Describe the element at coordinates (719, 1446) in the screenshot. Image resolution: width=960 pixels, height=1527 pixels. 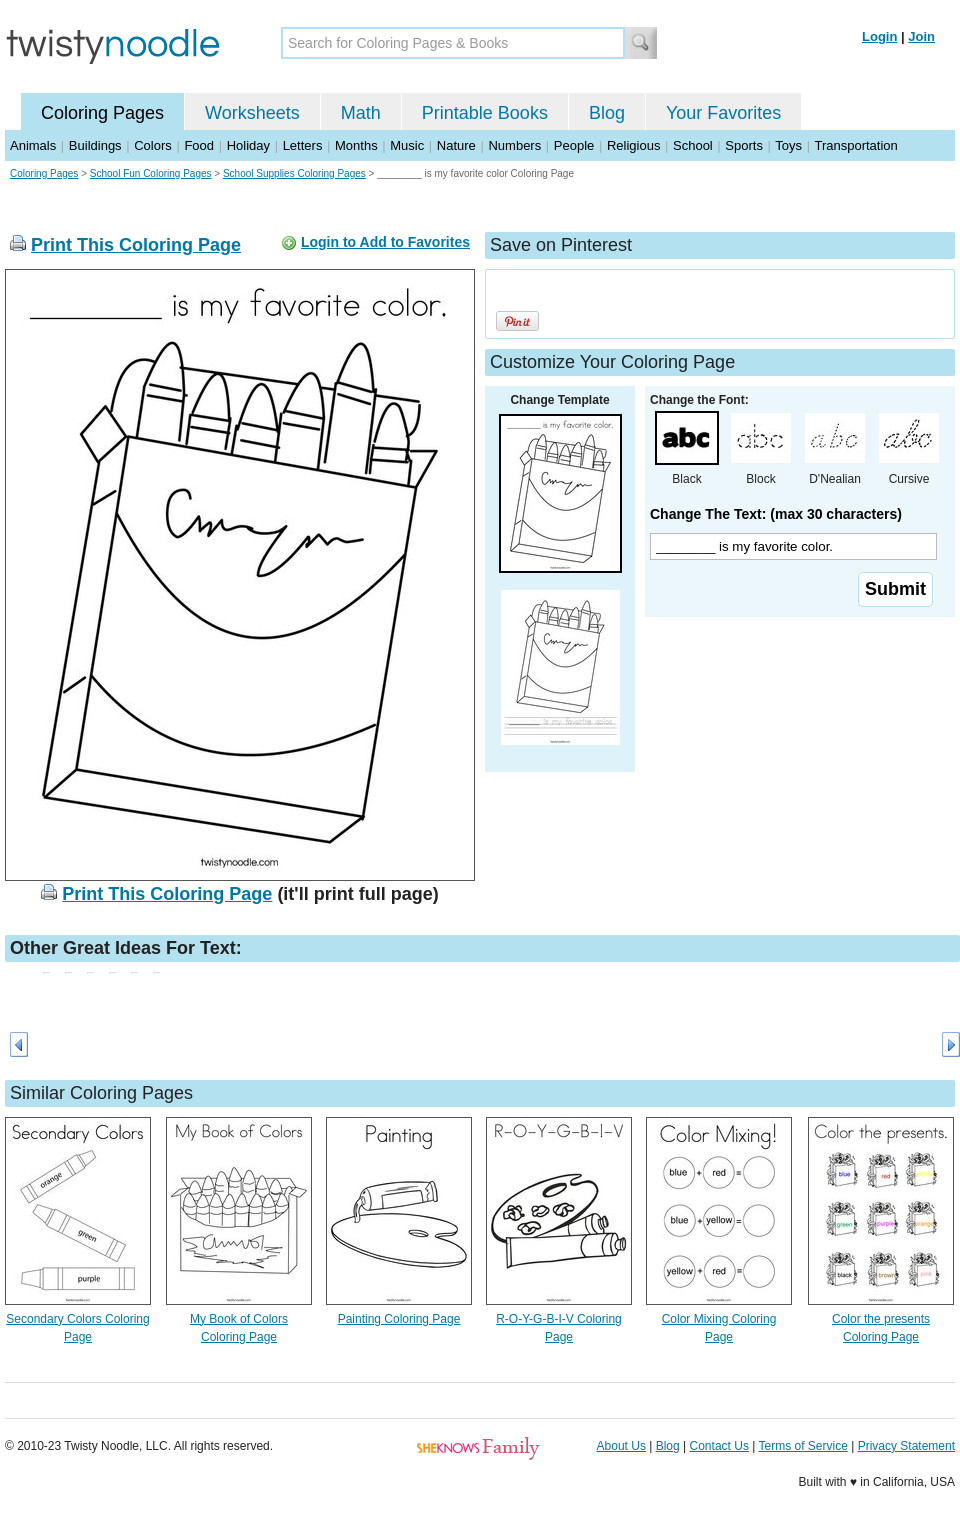
I see `Contact Us` at that location.